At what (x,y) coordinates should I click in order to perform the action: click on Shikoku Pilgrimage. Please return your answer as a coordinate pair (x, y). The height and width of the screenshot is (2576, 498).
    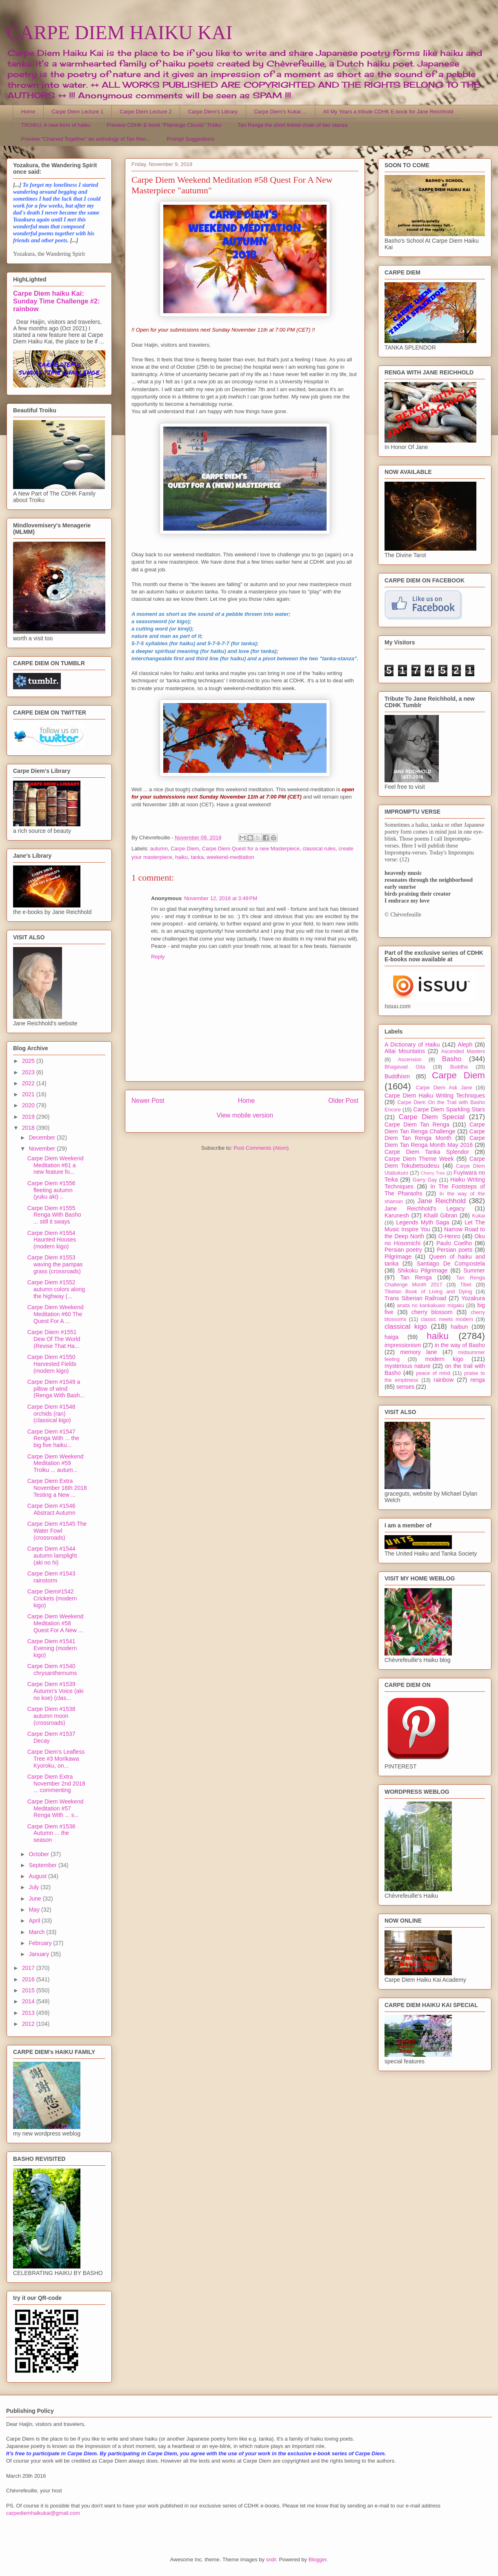
    Looking at the image, I should click on (423, 1270).